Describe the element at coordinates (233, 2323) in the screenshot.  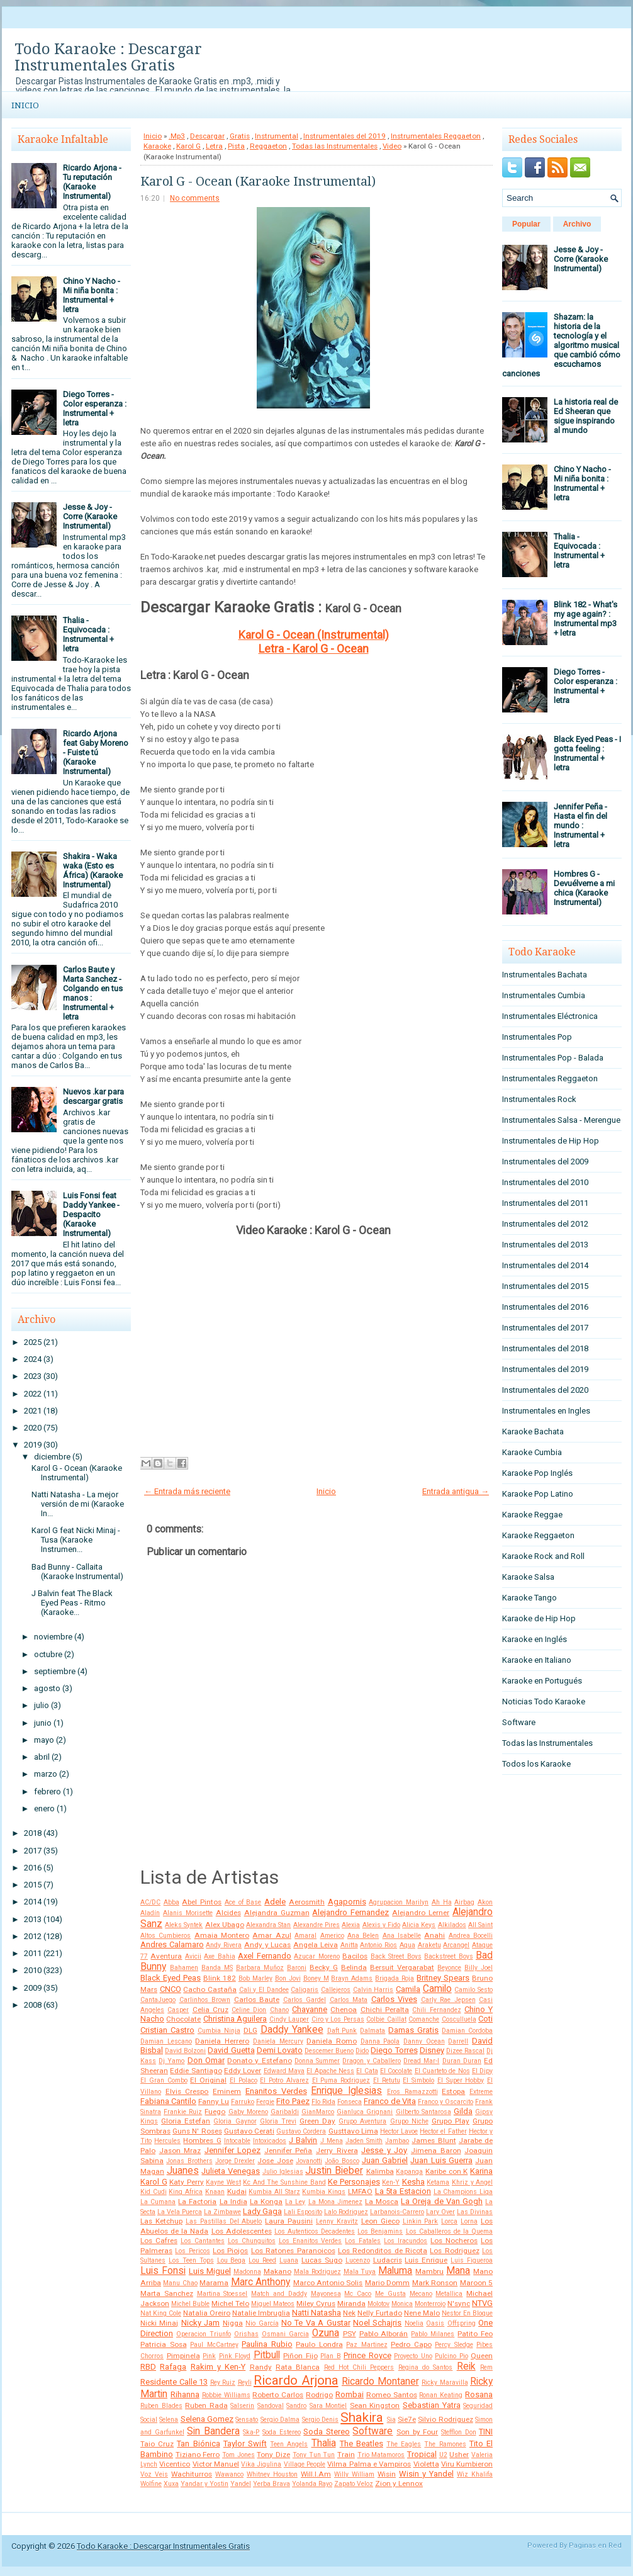
I see `Nigga` at that location.